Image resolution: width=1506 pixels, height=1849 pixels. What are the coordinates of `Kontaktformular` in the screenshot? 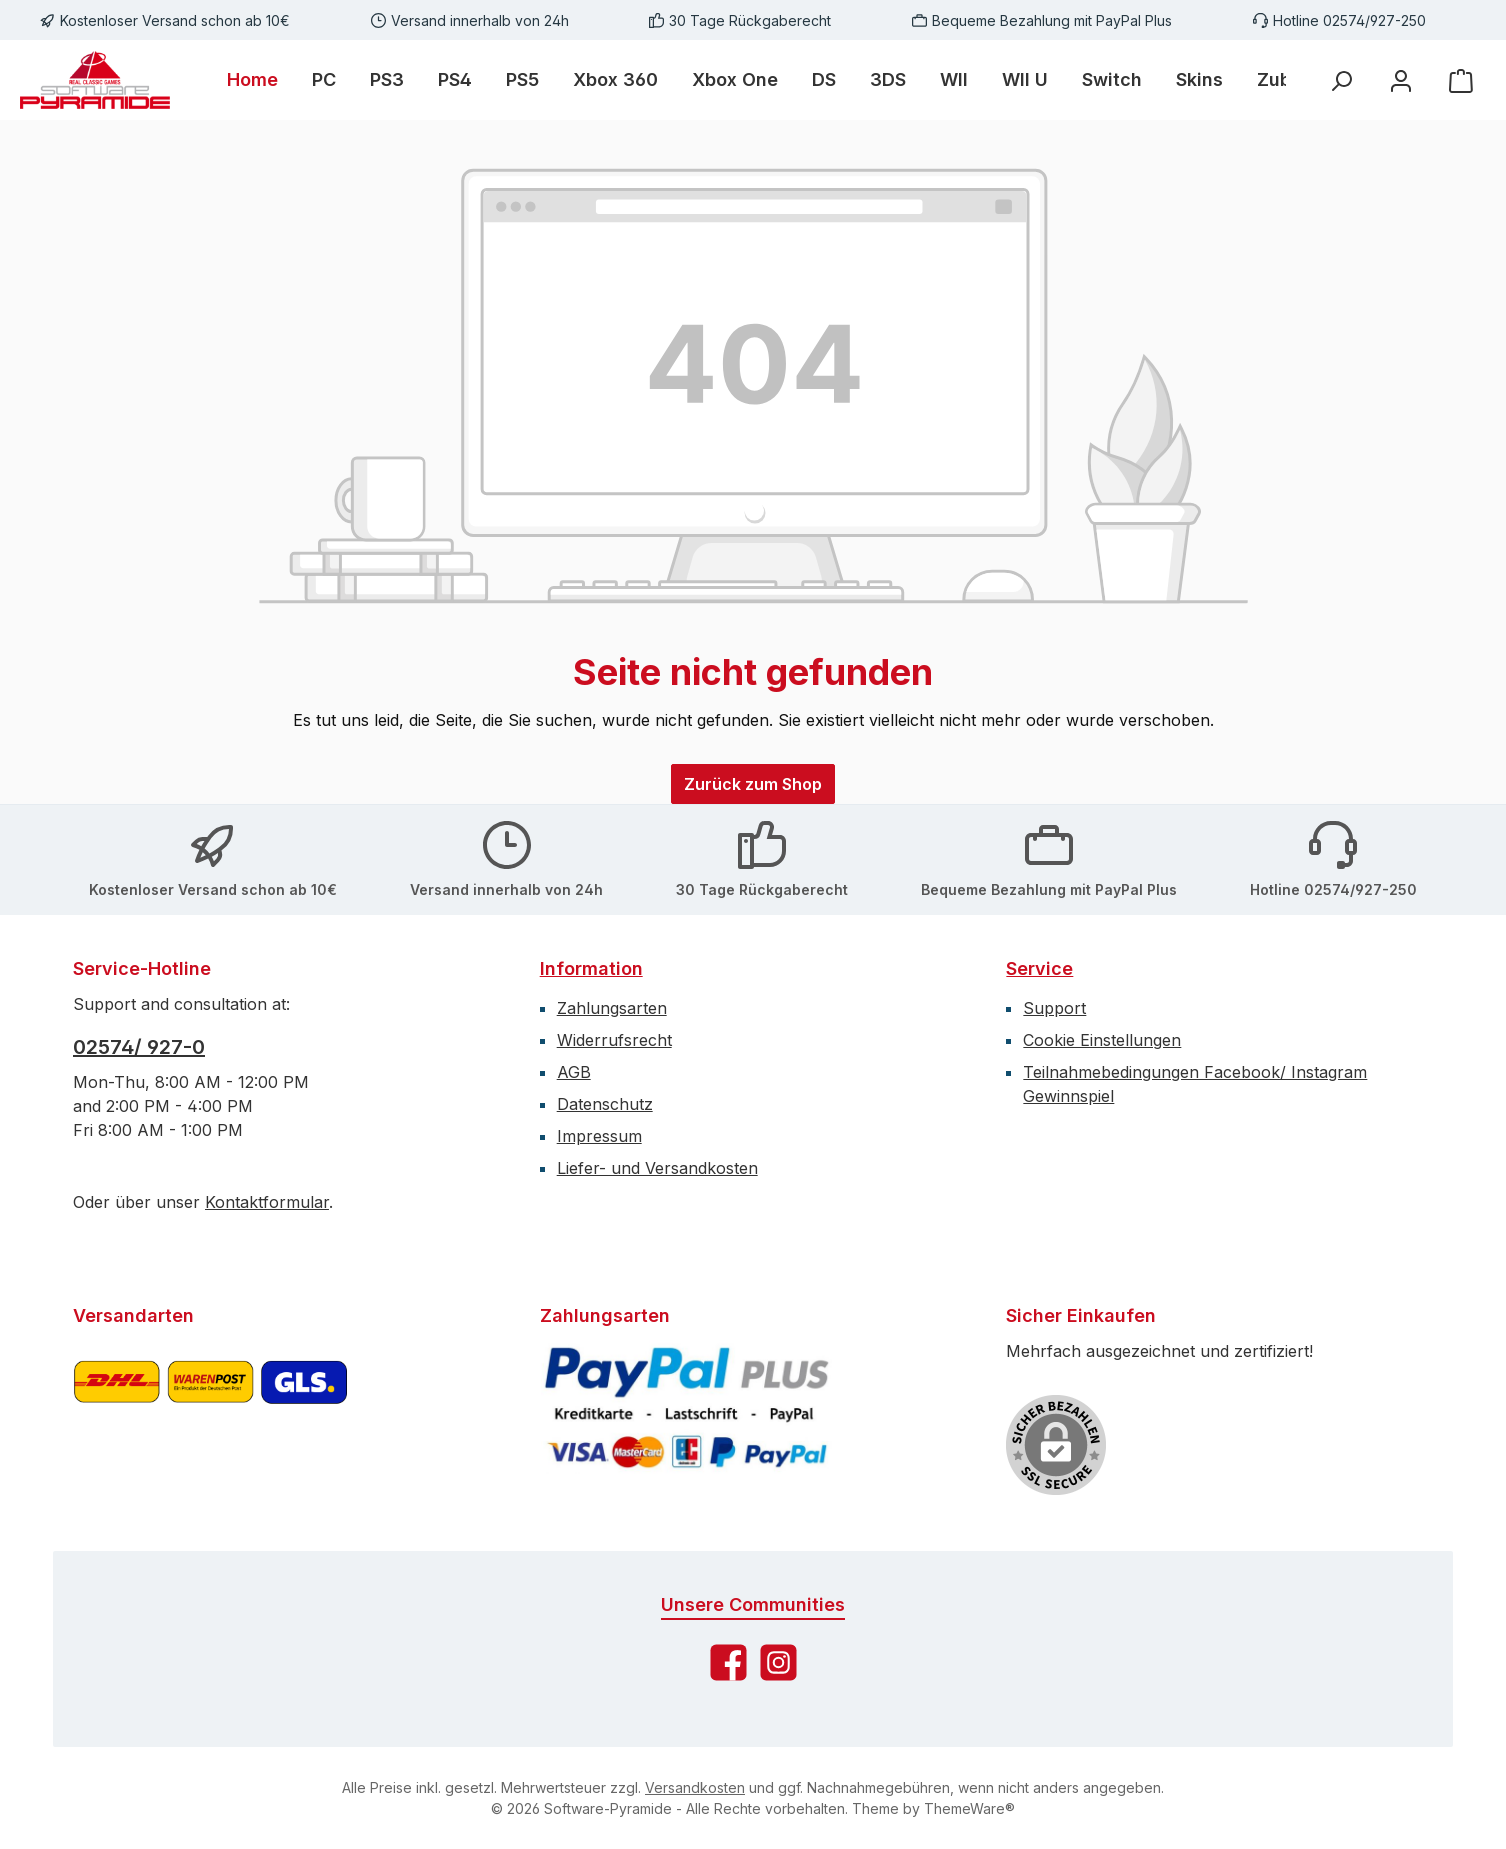 It's located at (267, 1202).